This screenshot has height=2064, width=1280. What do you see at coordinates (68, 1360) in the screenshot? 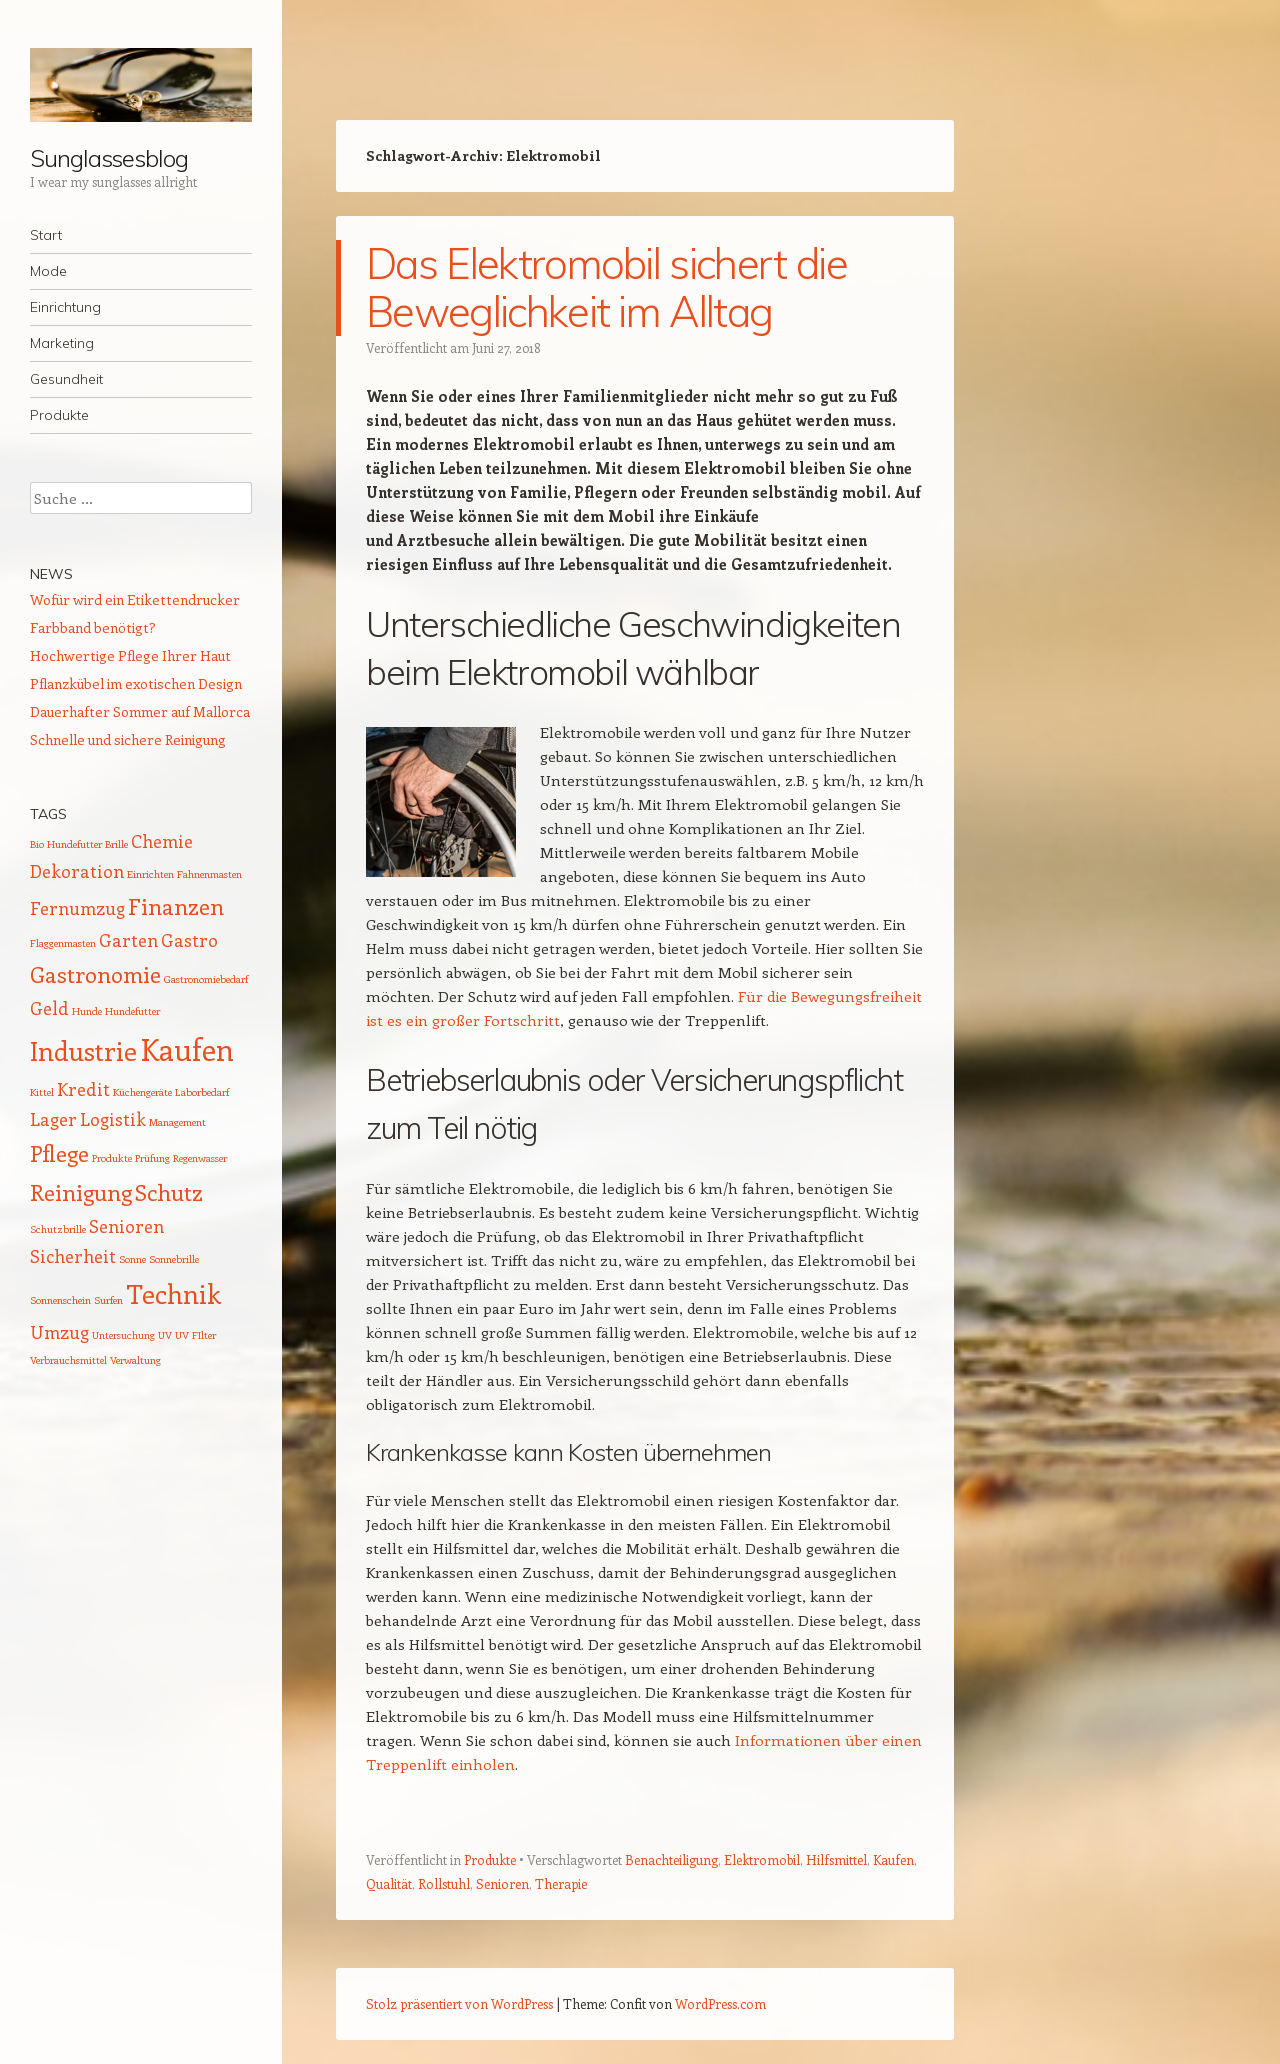
I see `Verbrauchsmittel [Verbrauchsmittel (1 Eintrag)]` at bounding box center [68, 1360].